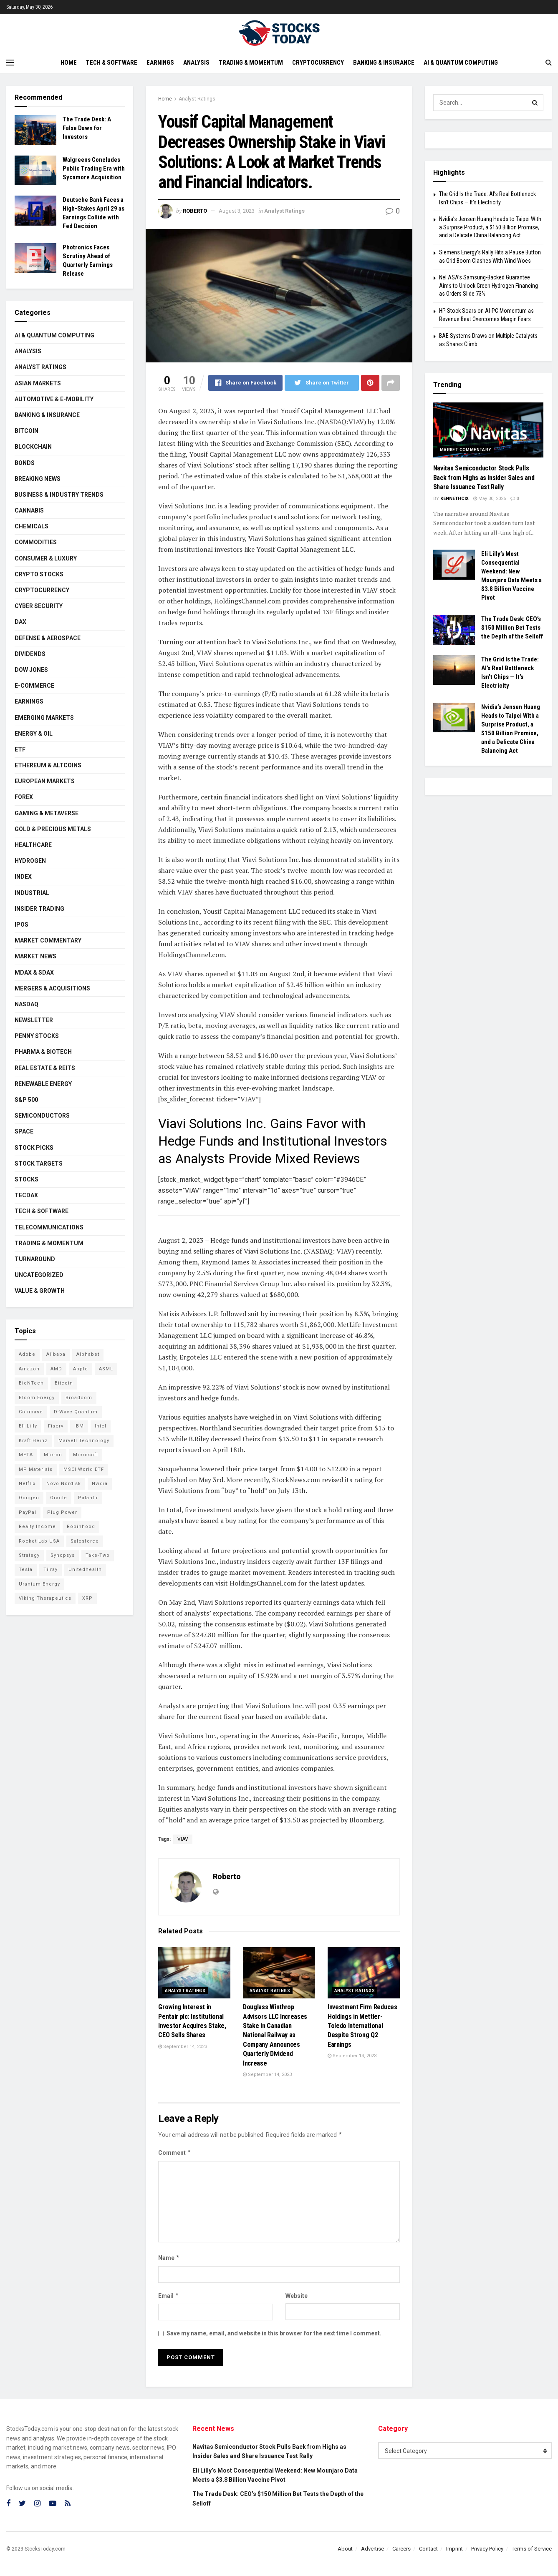  I want to click on Real Estate & REITs, so click(45, 1068).